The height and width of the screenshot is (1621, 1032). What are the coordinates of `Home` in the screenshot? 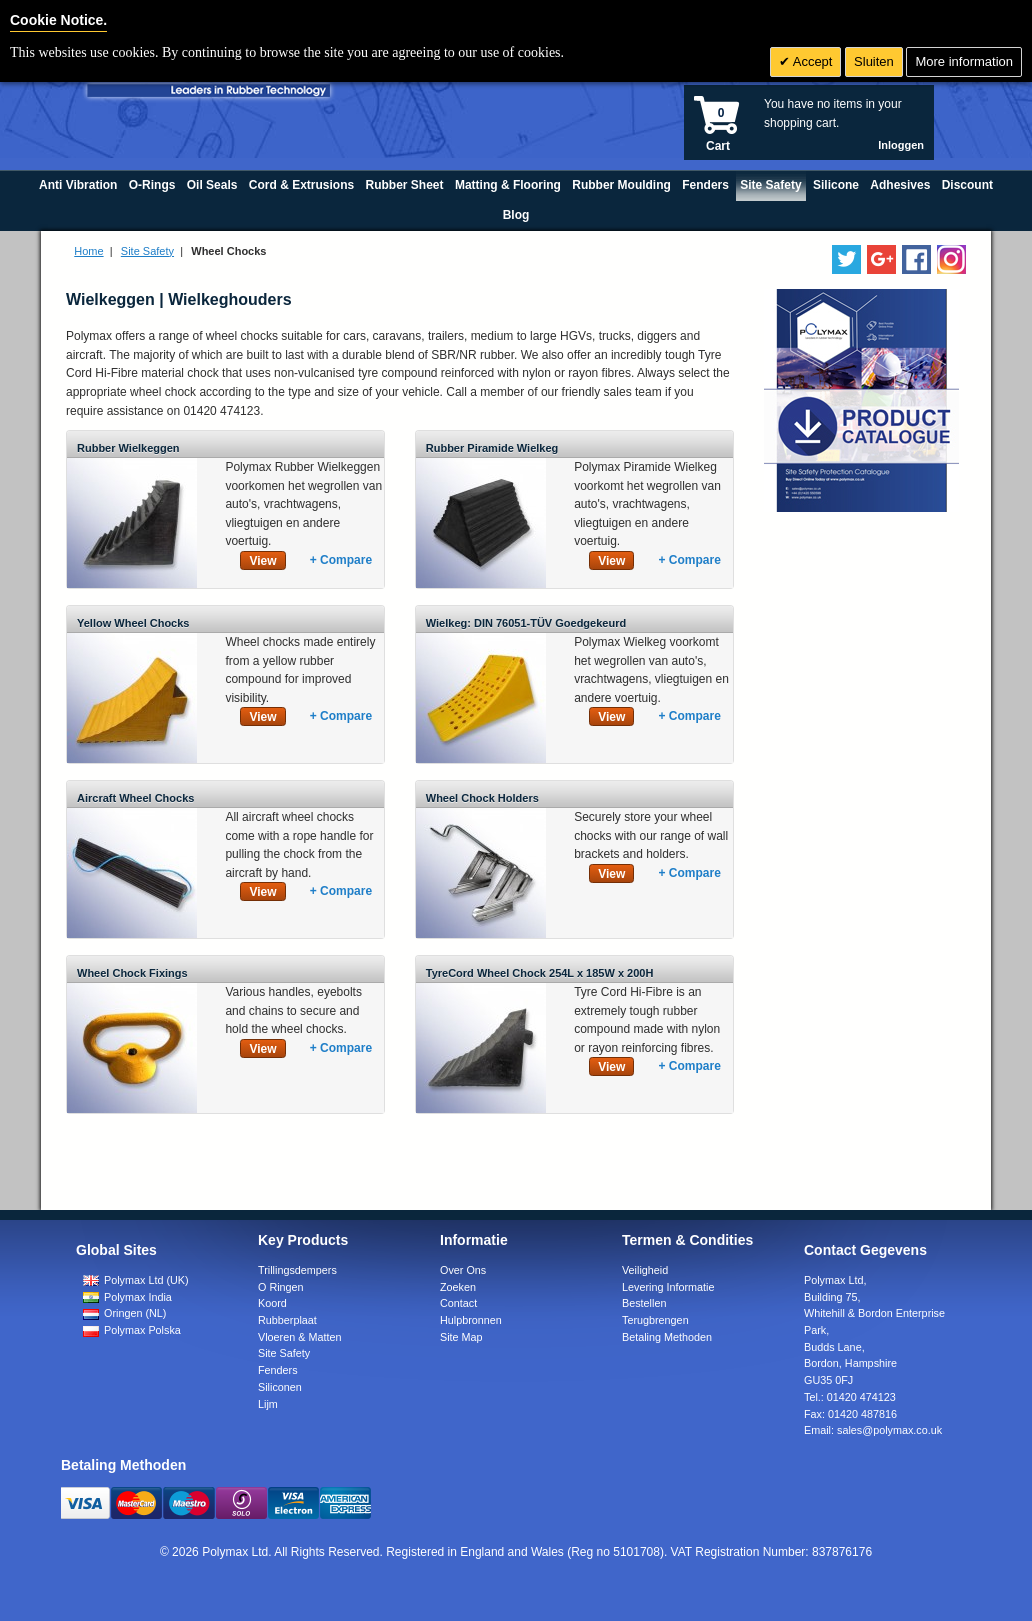 It's located at (88, 251).